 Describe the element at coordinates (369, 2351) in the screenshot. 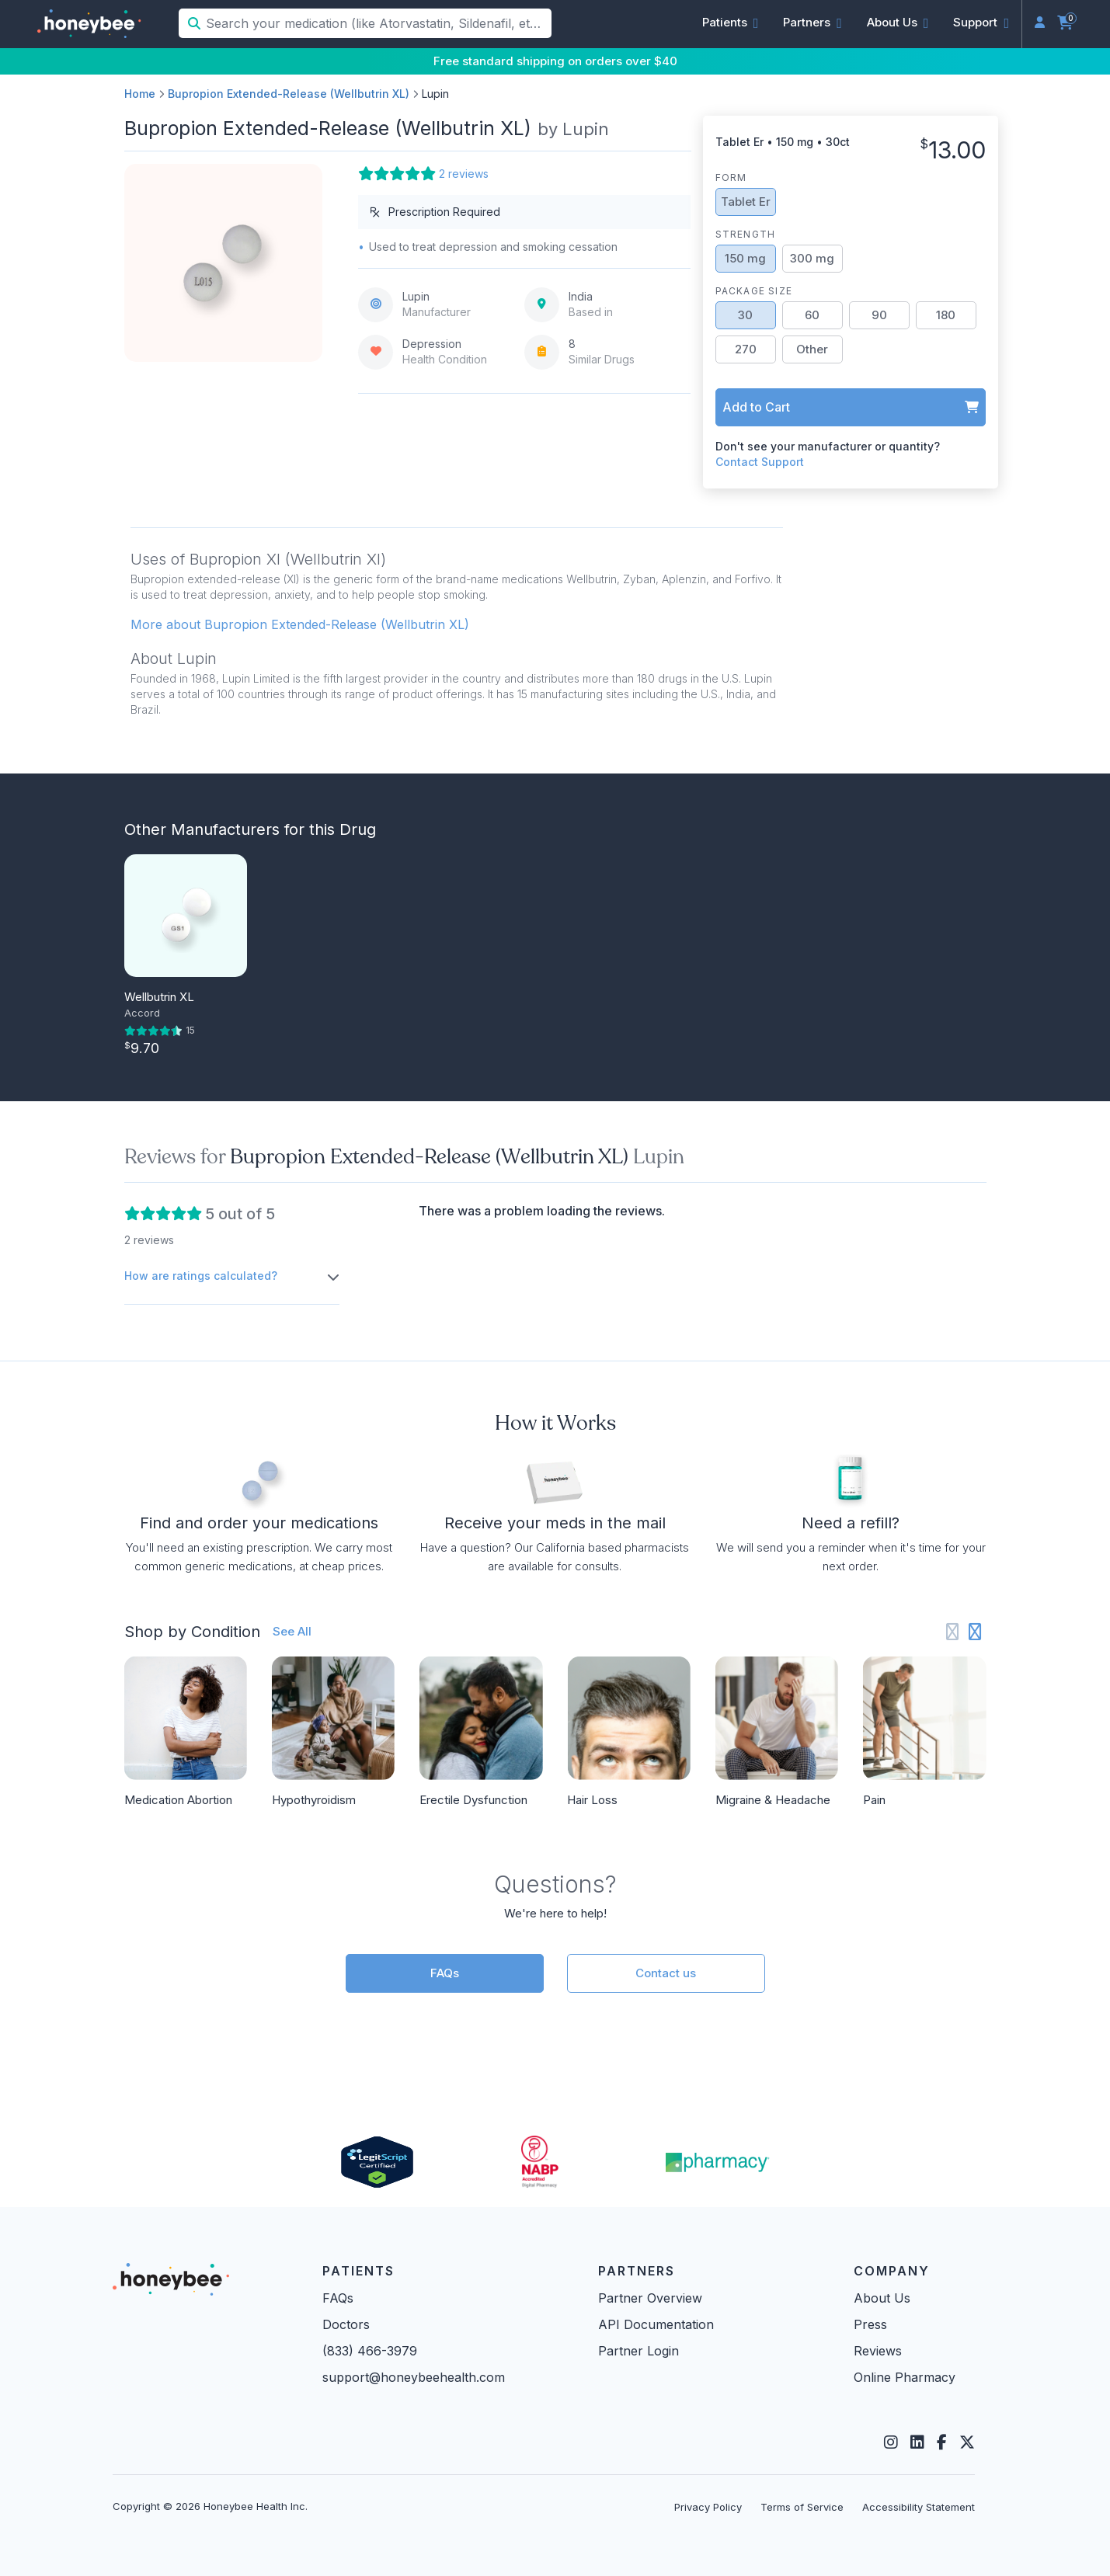

I see `(833) 466-3979` at that location.